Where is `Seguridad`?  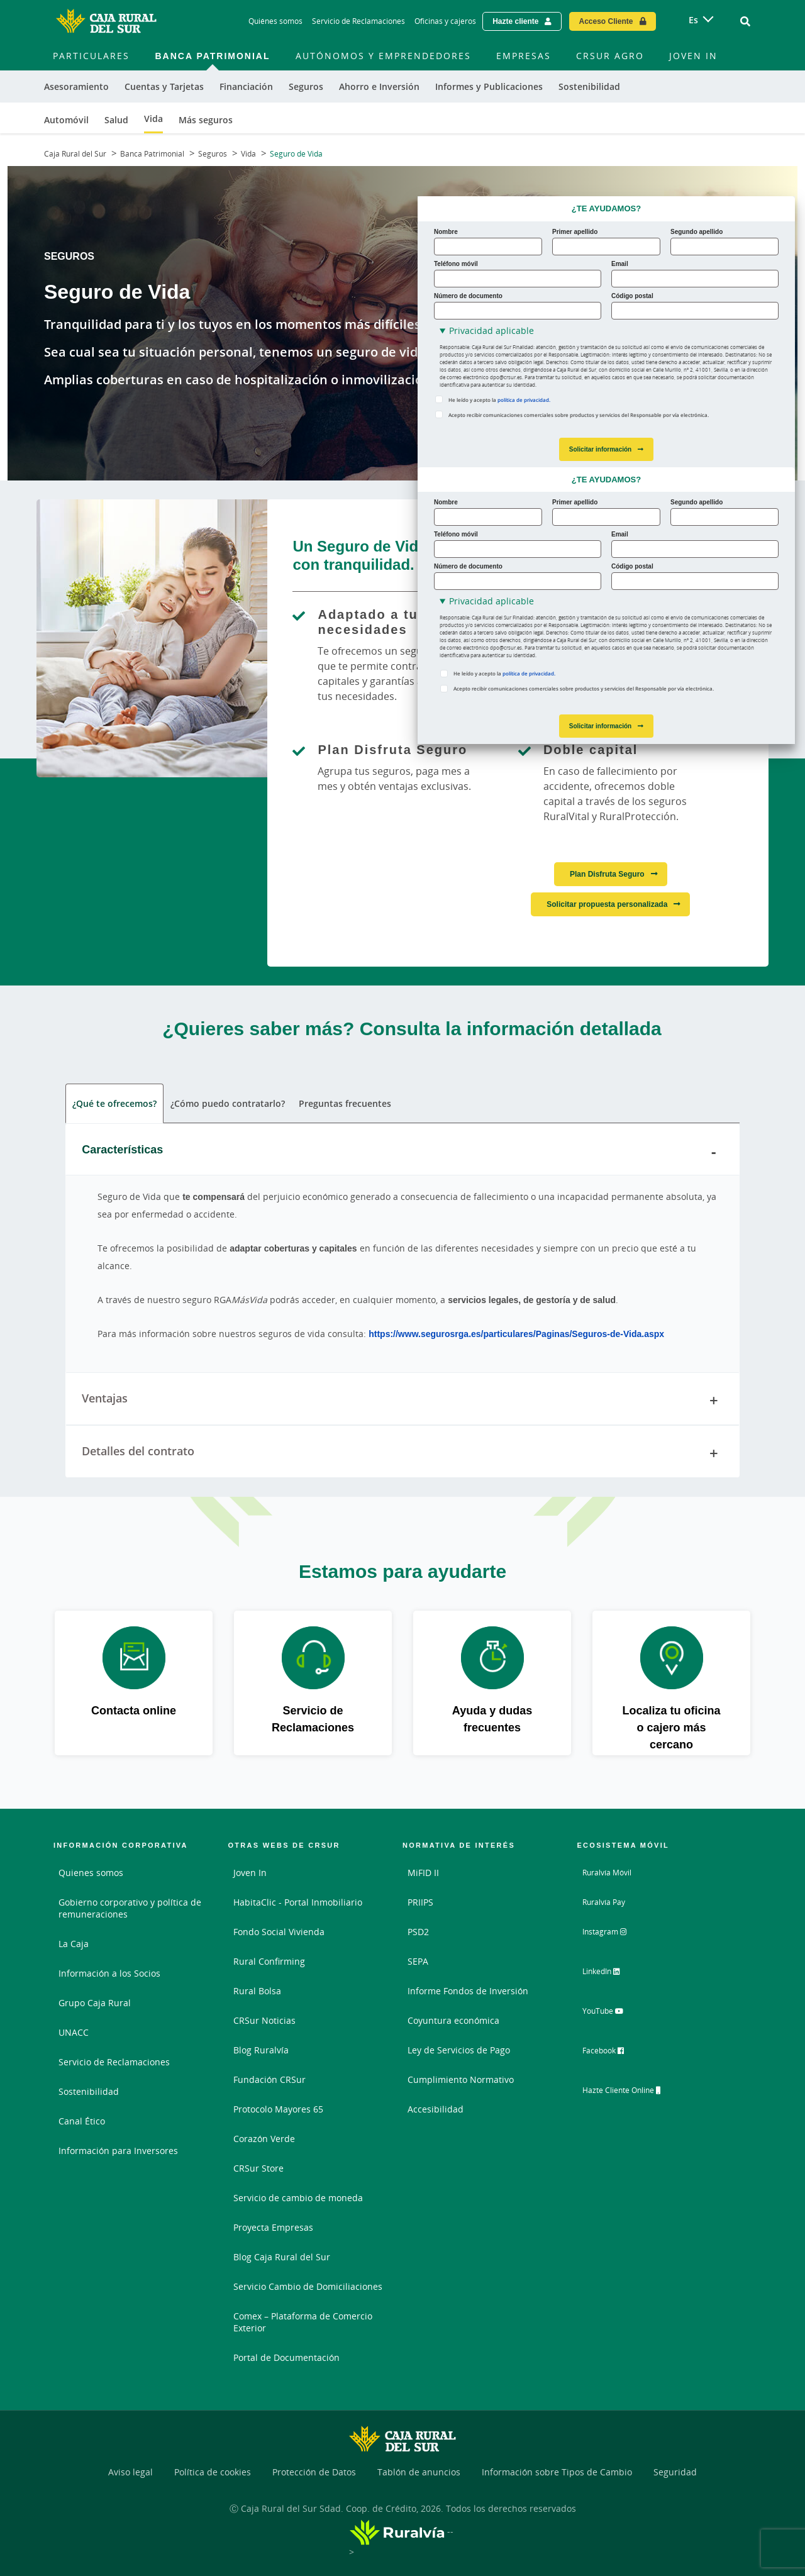
Seguridad is located at coordinates (675, 2472).